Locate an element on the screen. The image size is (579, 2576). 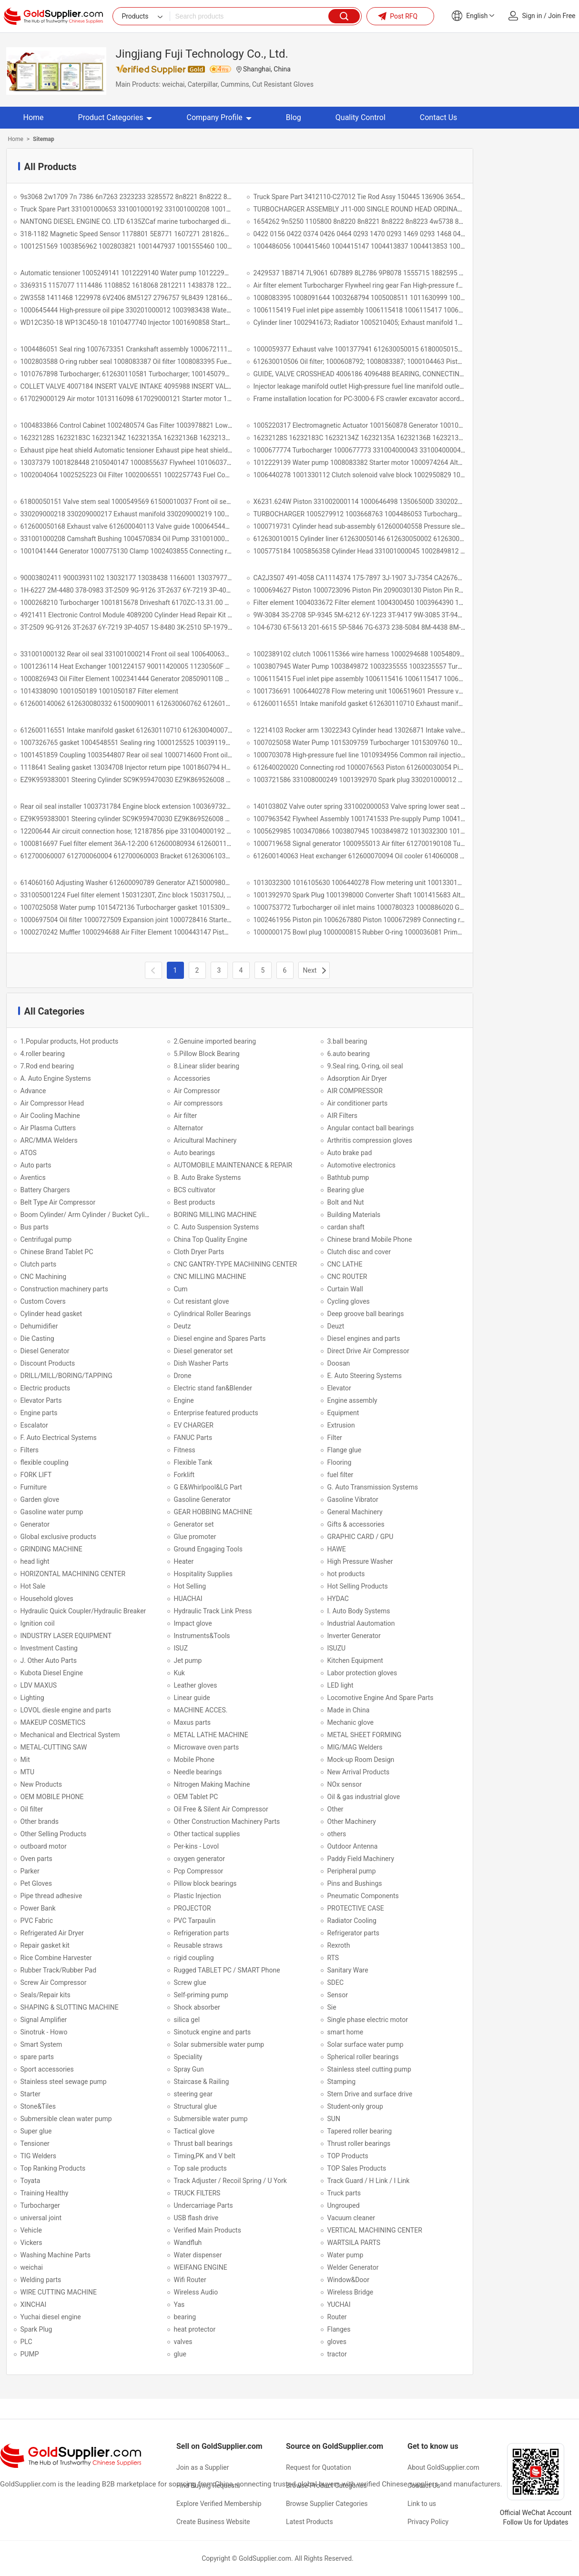
Oil & gas industrial glove is located at coordinates (363, 1797).